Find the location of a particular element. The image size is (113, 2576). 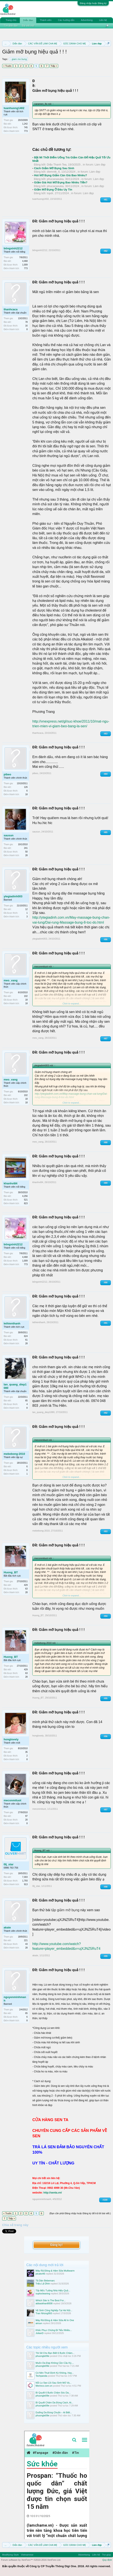

akate is located at coordinates (7, 1927).